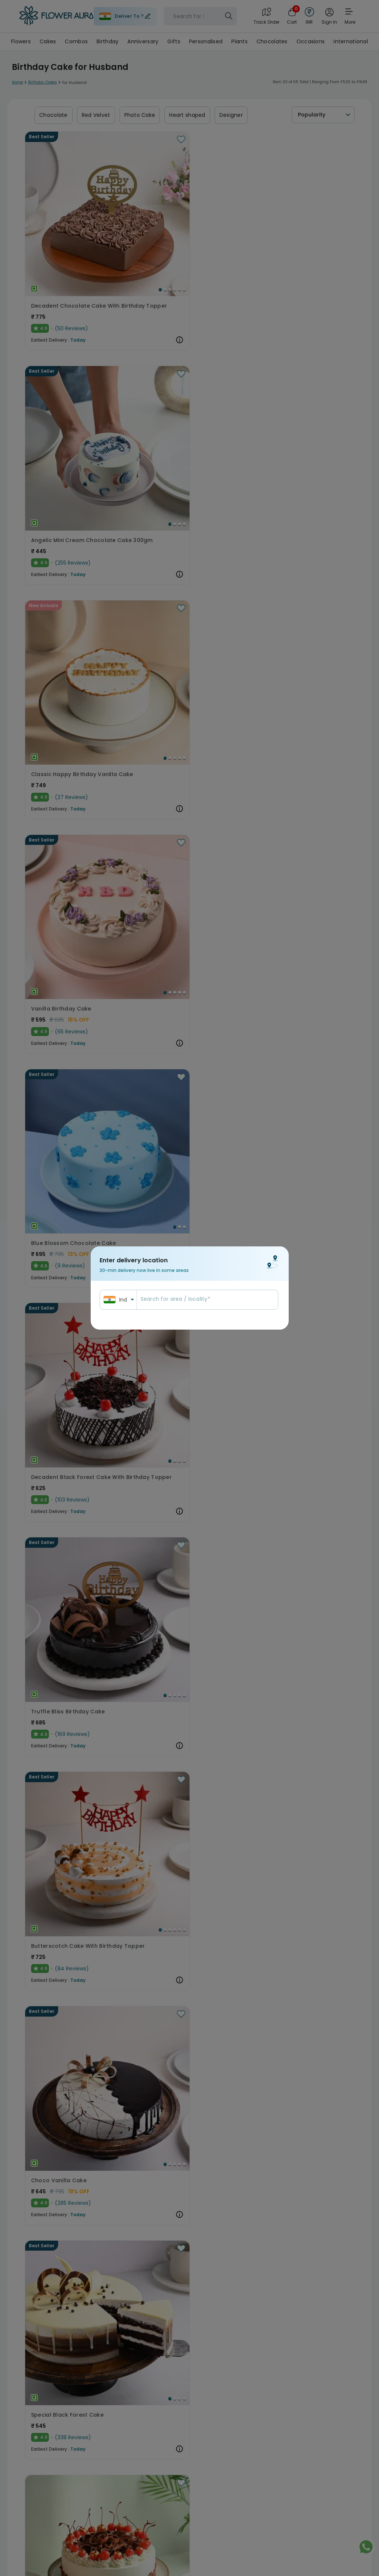 The image size is (379, 2576). I want to click on Choco Vanilla Cake, so click(285, 576).